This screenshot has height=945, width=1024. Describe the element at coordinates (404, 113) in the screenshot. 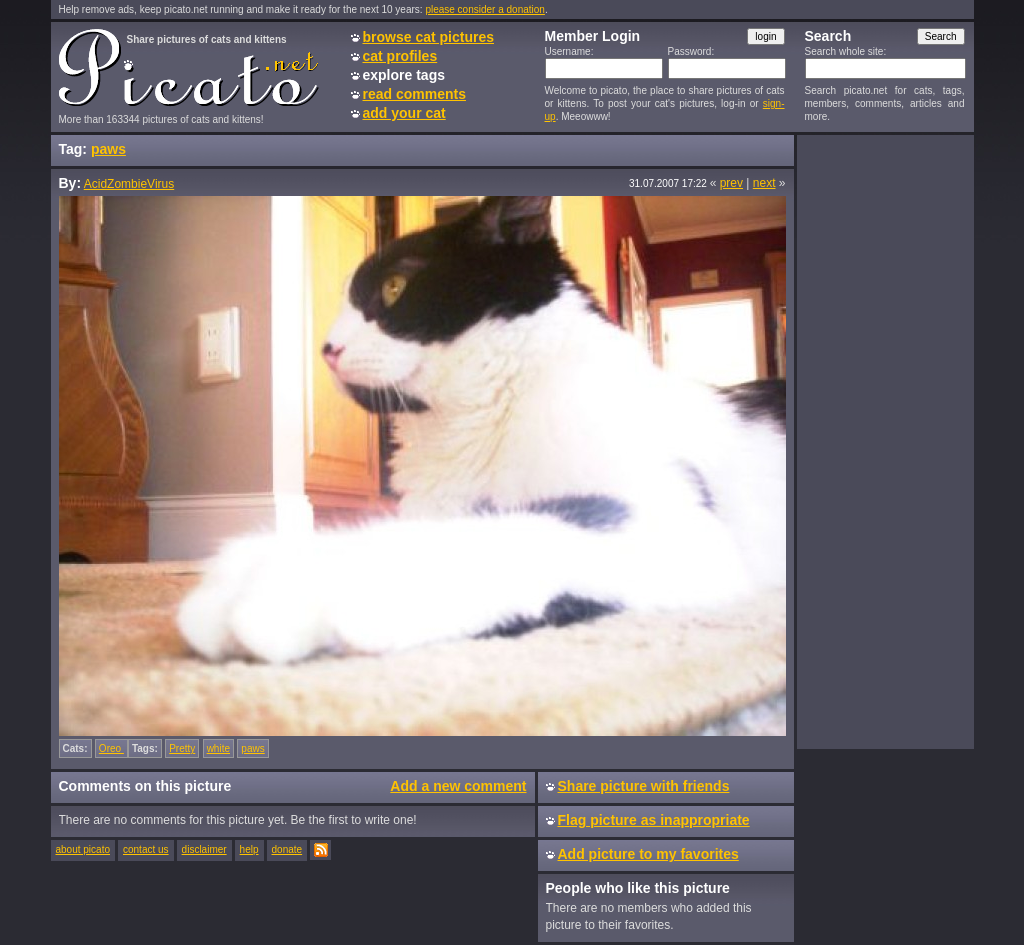

I see `add your cat` at that location.